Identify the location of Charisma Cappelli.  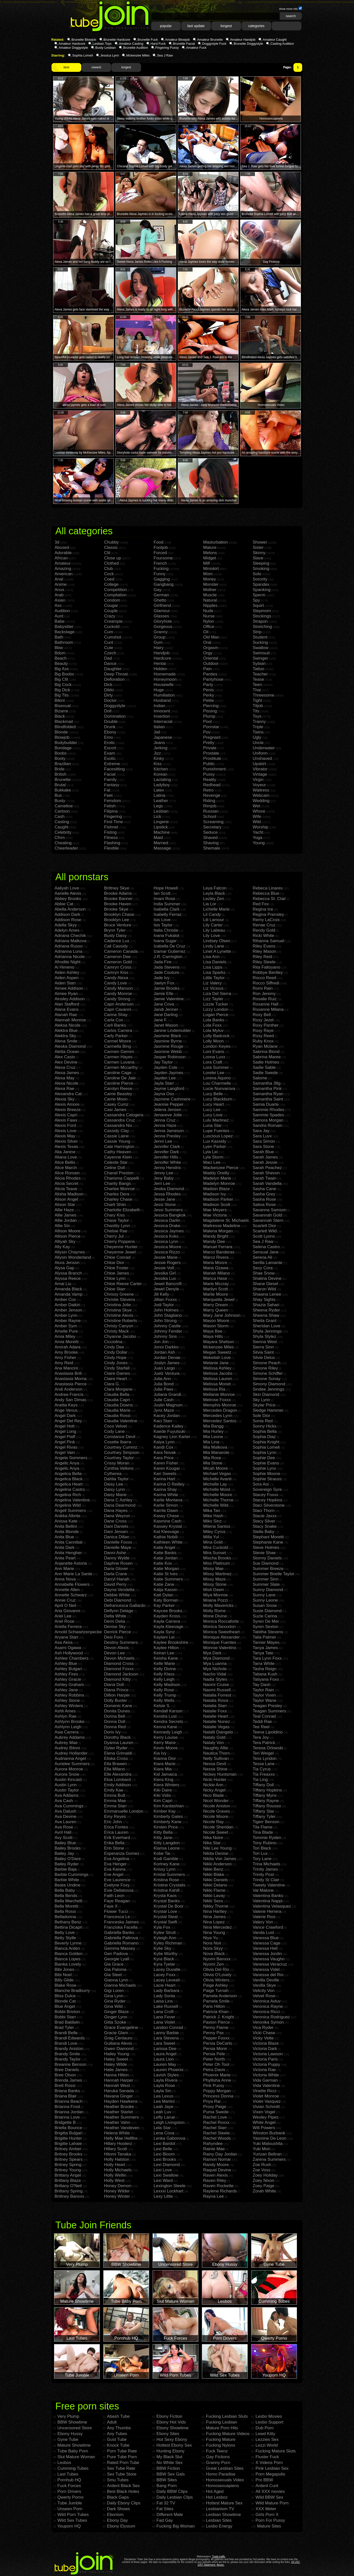
(121, 1178).